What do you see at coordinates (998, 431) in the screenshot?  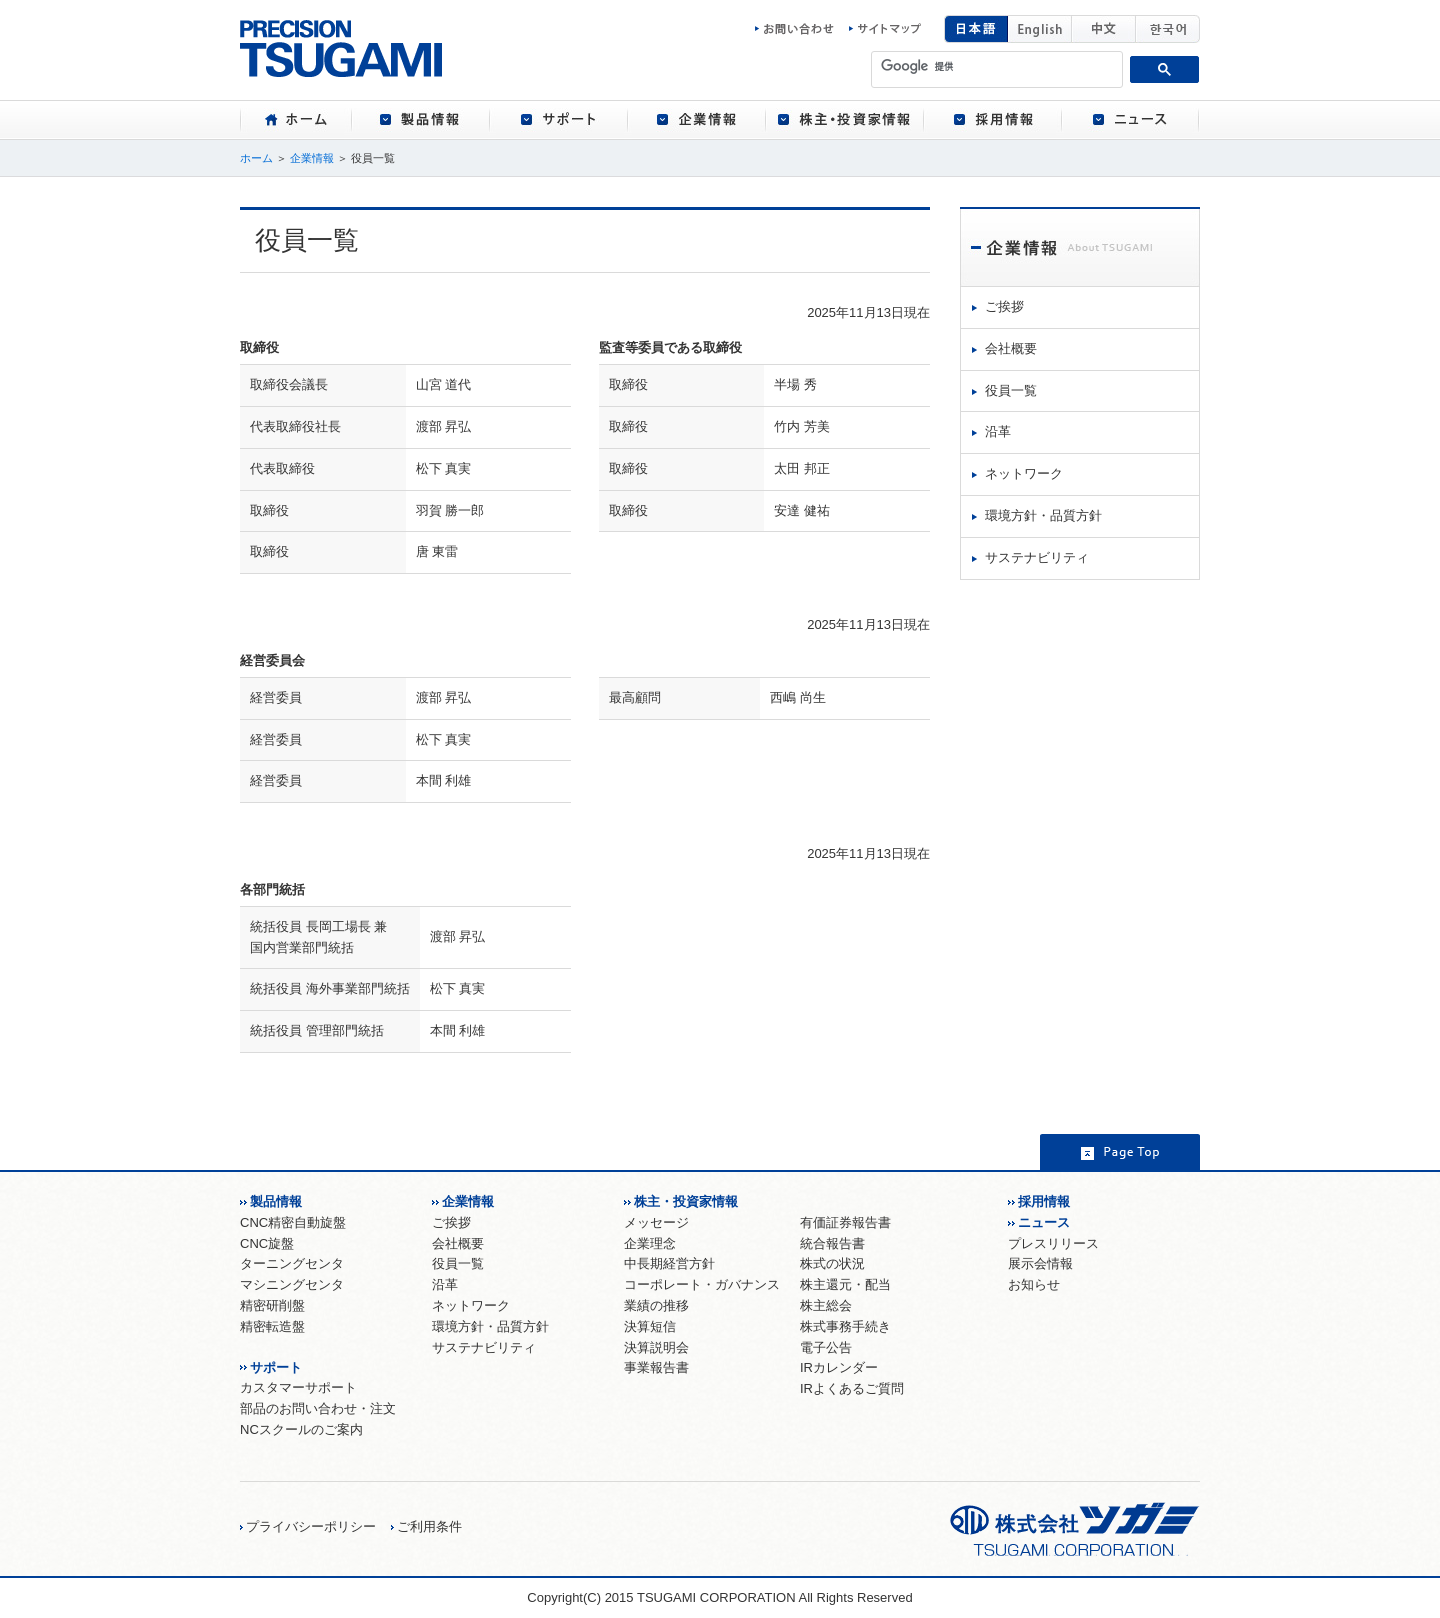 I see `沿革` at bounding box center [998, 431].